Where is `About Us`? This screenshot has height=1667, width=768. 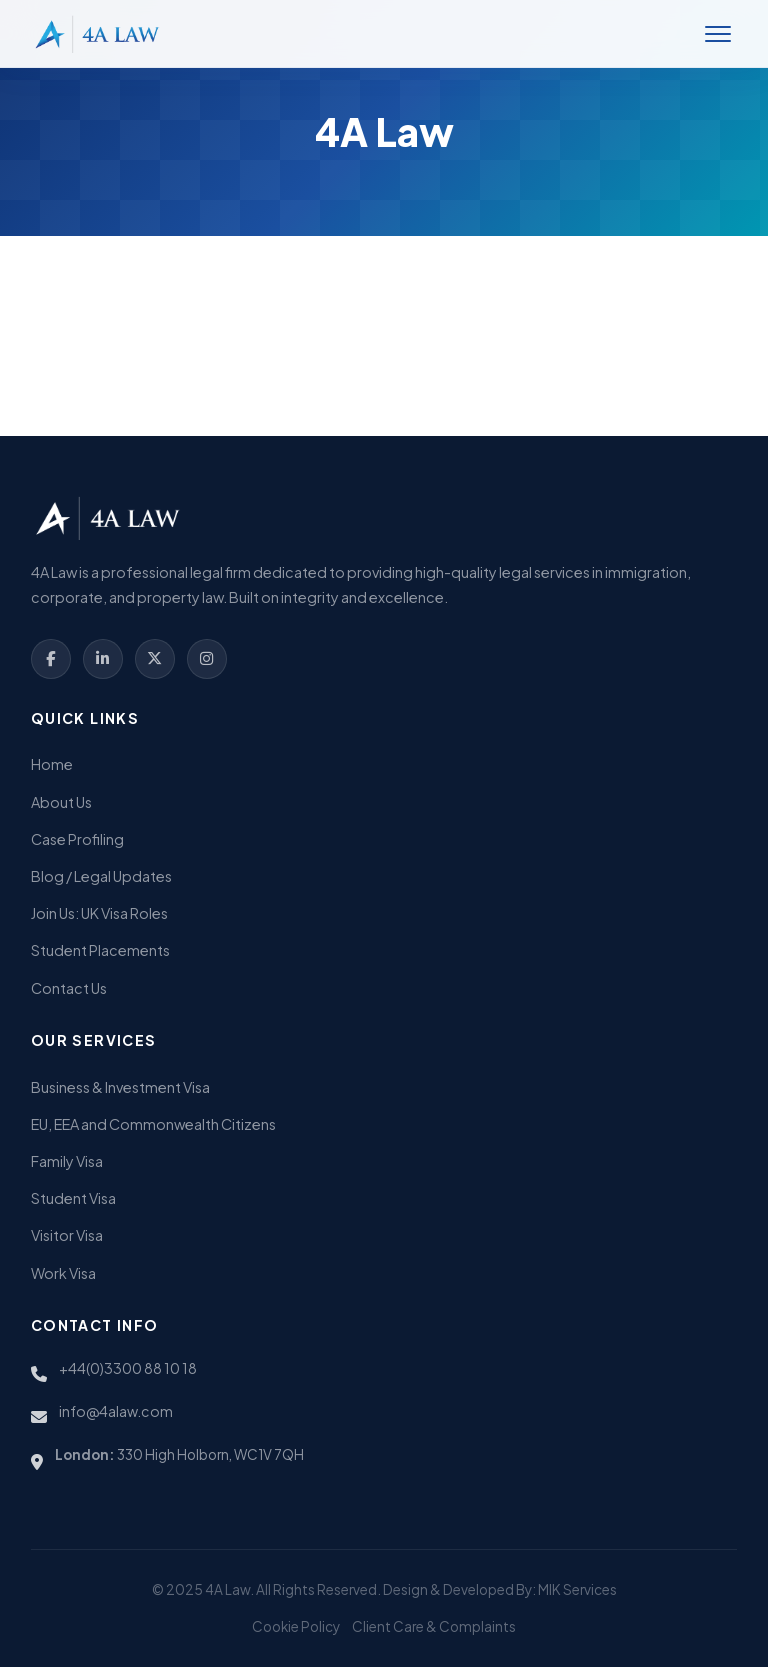 About Us is located at coordinates (61, 802).